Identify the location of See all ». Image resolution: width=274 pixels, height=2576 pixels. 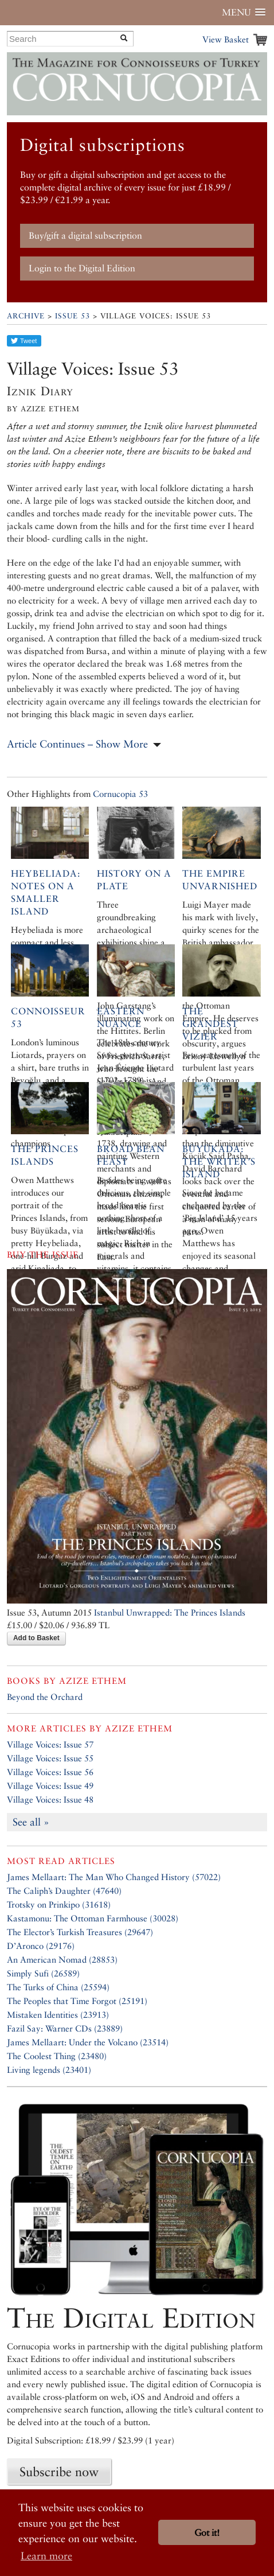
(31, 1822).